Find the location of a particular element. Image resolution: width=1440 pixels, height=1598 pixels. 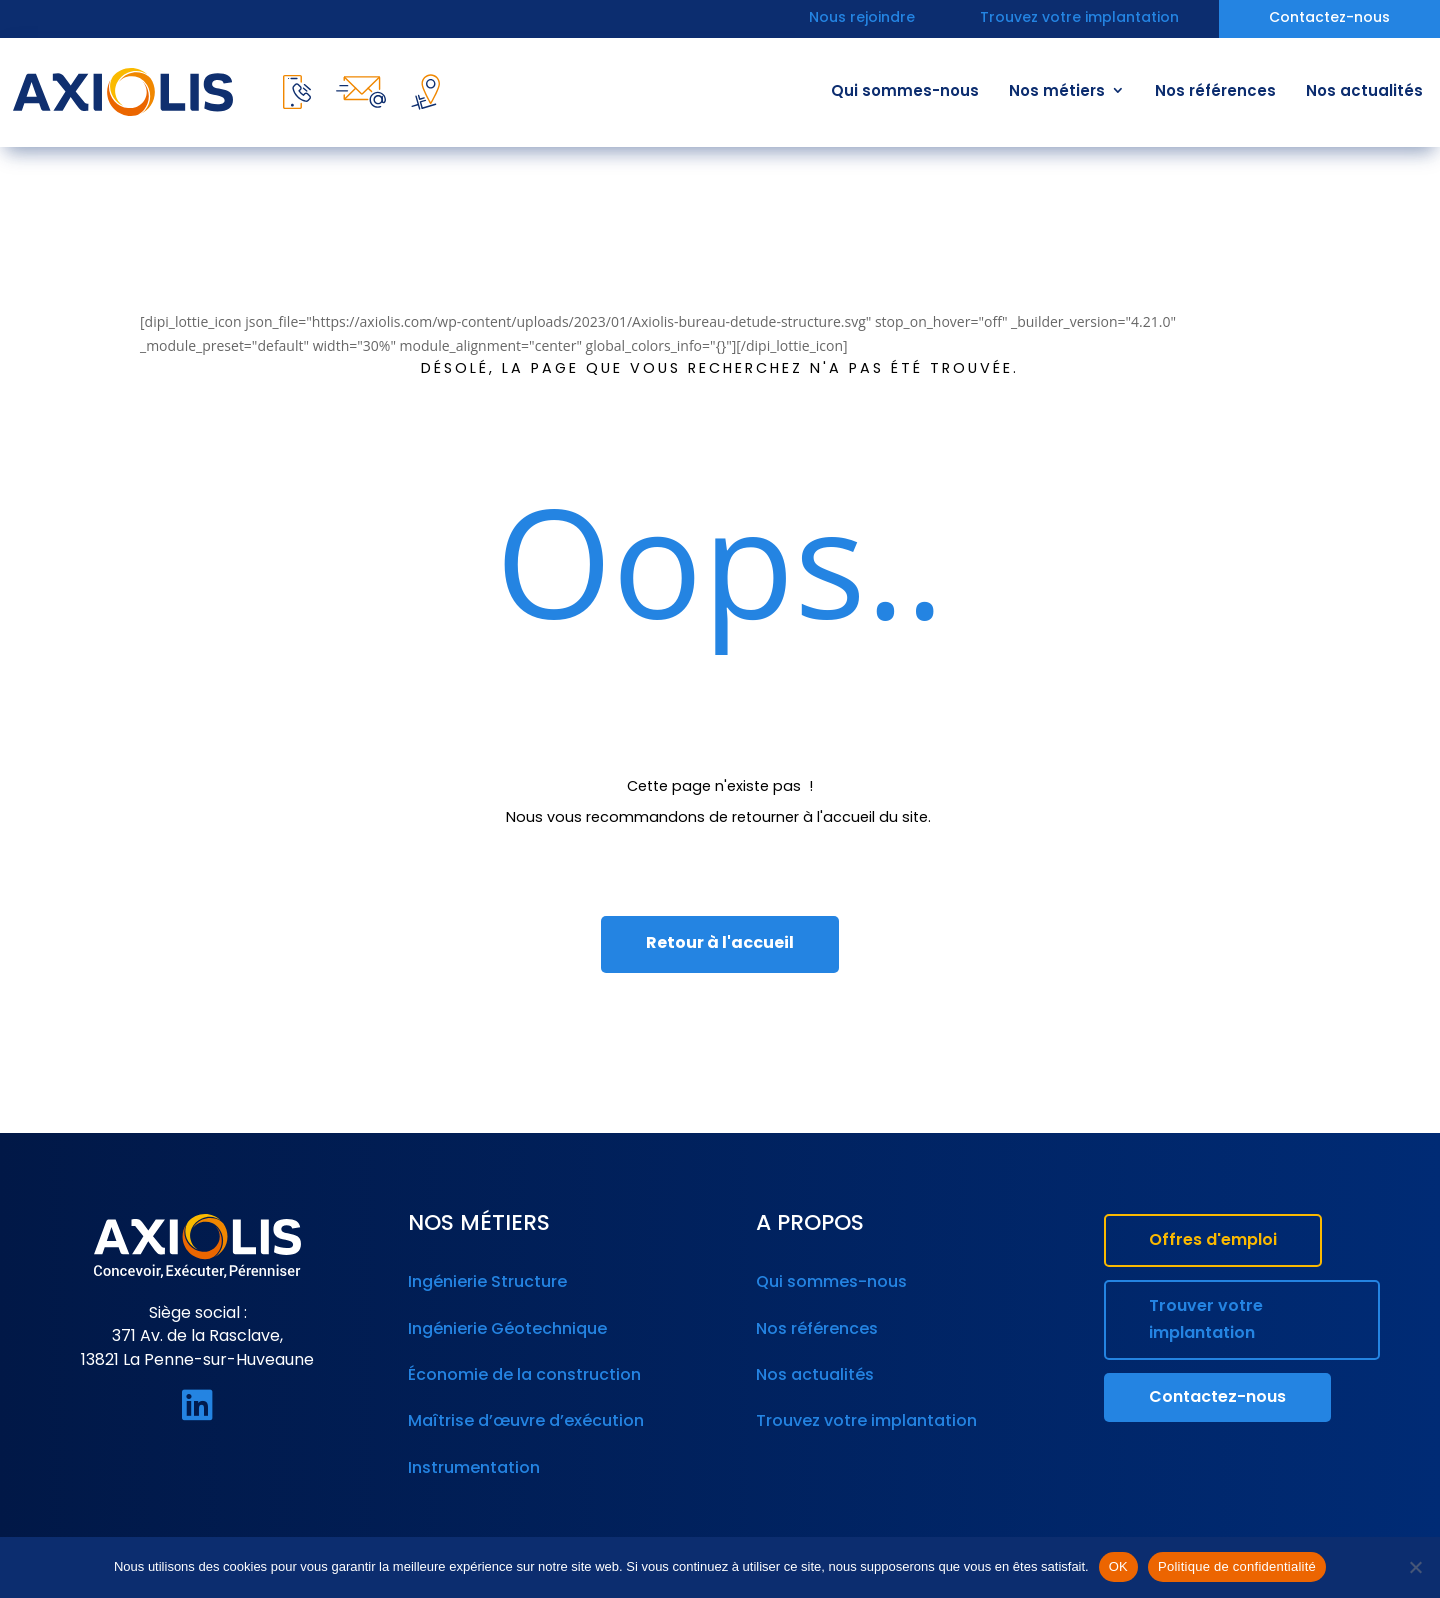

Ingénierie Géotechnique is located at coordinates (504, 1325).